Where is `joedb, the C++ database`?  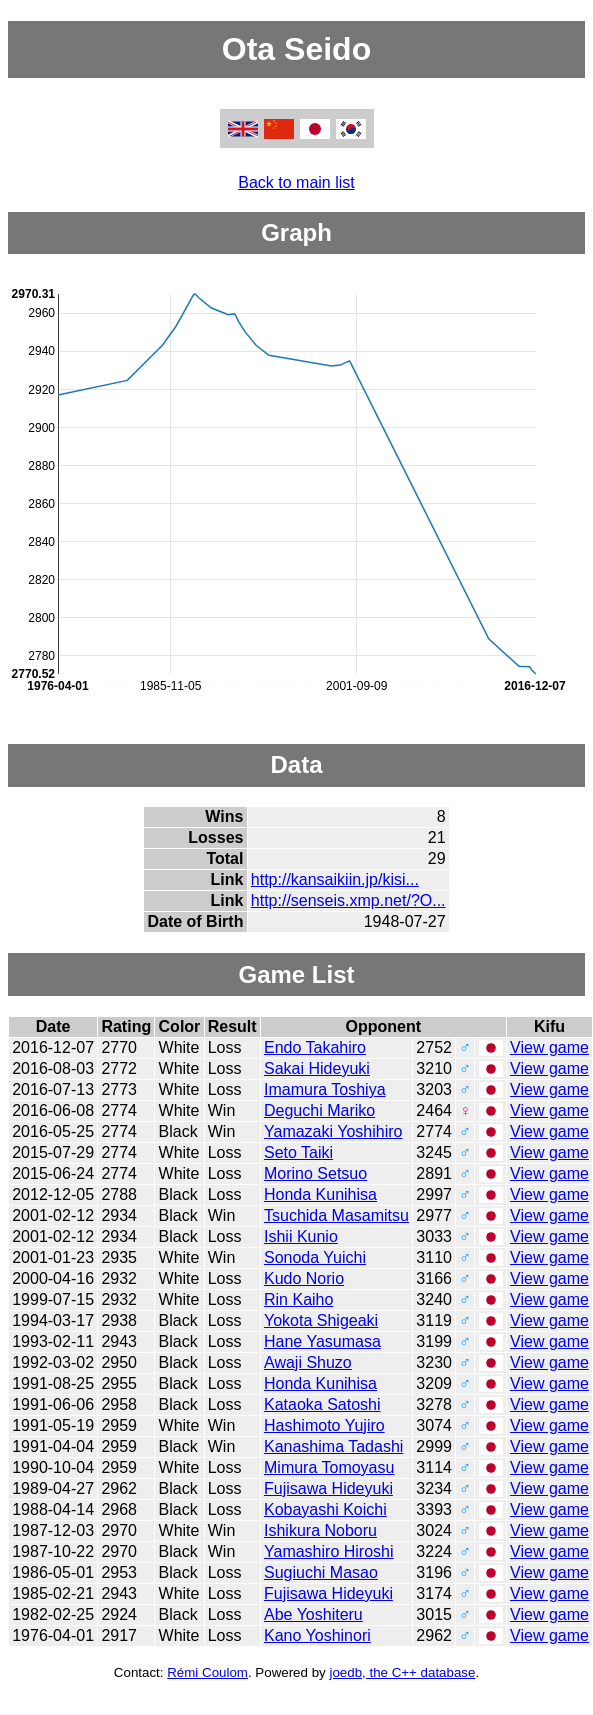 joedb, the C++ database is located at coordinates (402, 1672).